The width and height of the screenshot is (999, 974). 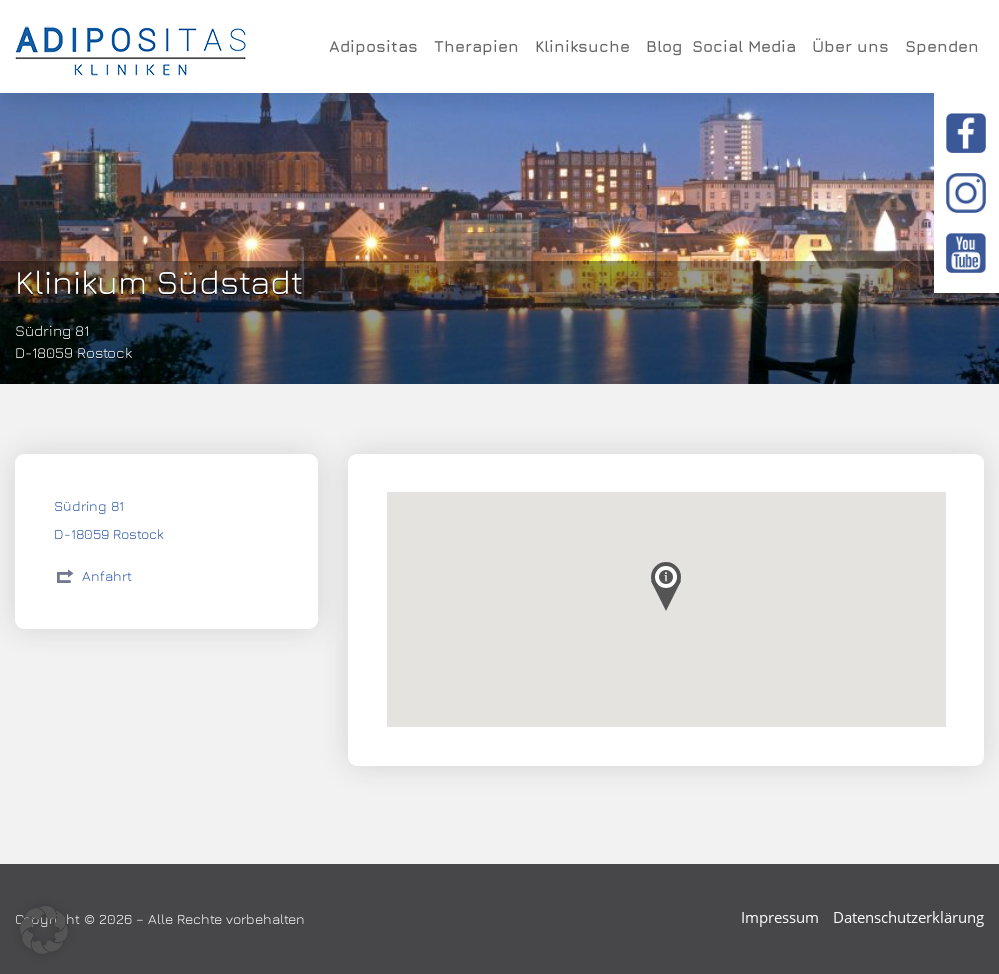 What do you see at coordinates (479, 46) in the screenshot?
I see `Therapien [button]` at bounding box center [479, 46].